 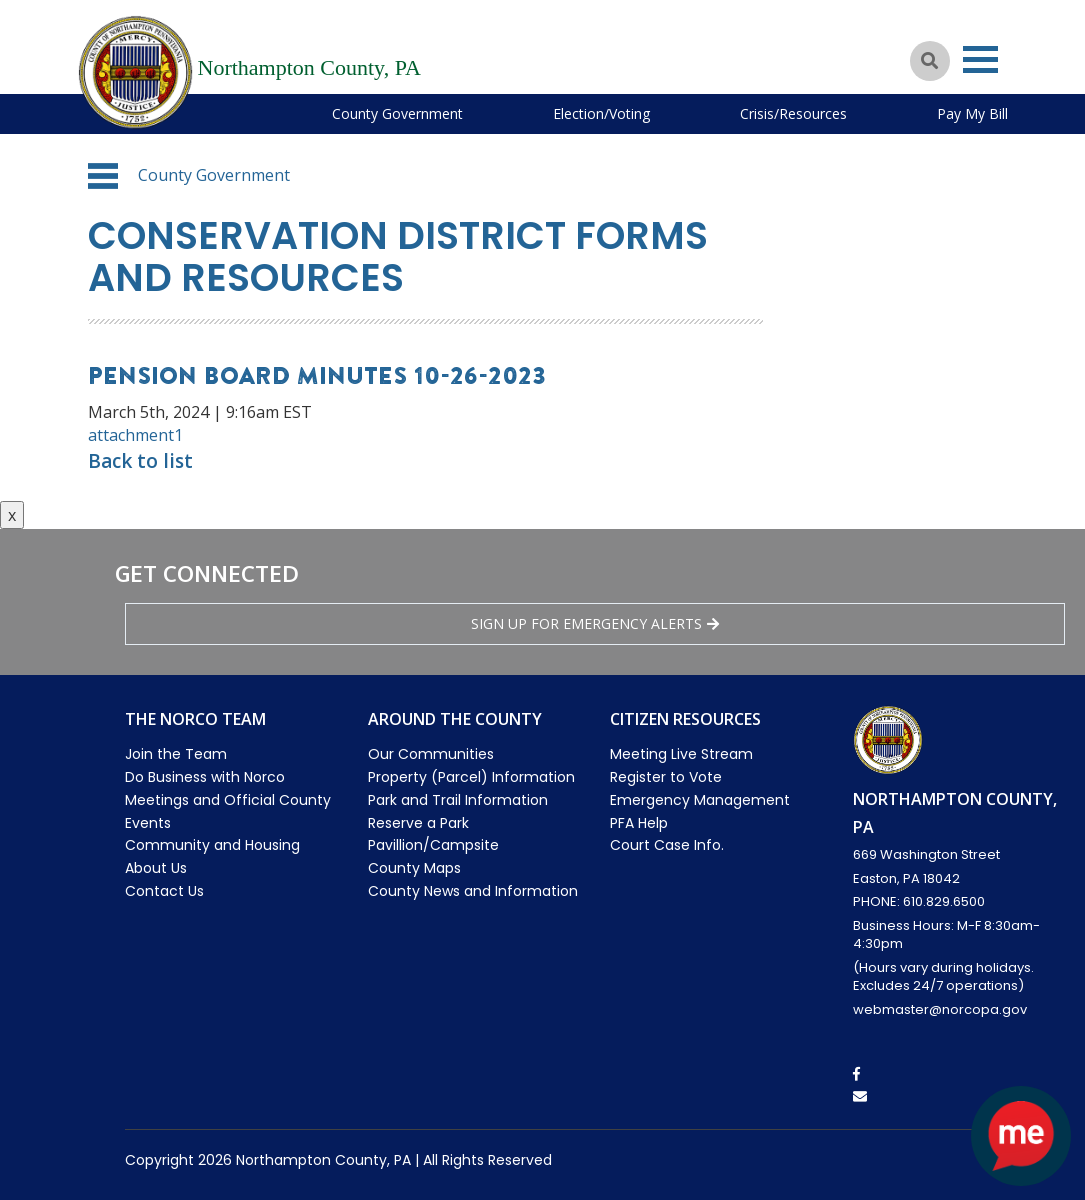 I want to click on County Government, so click(x=397, y=113).